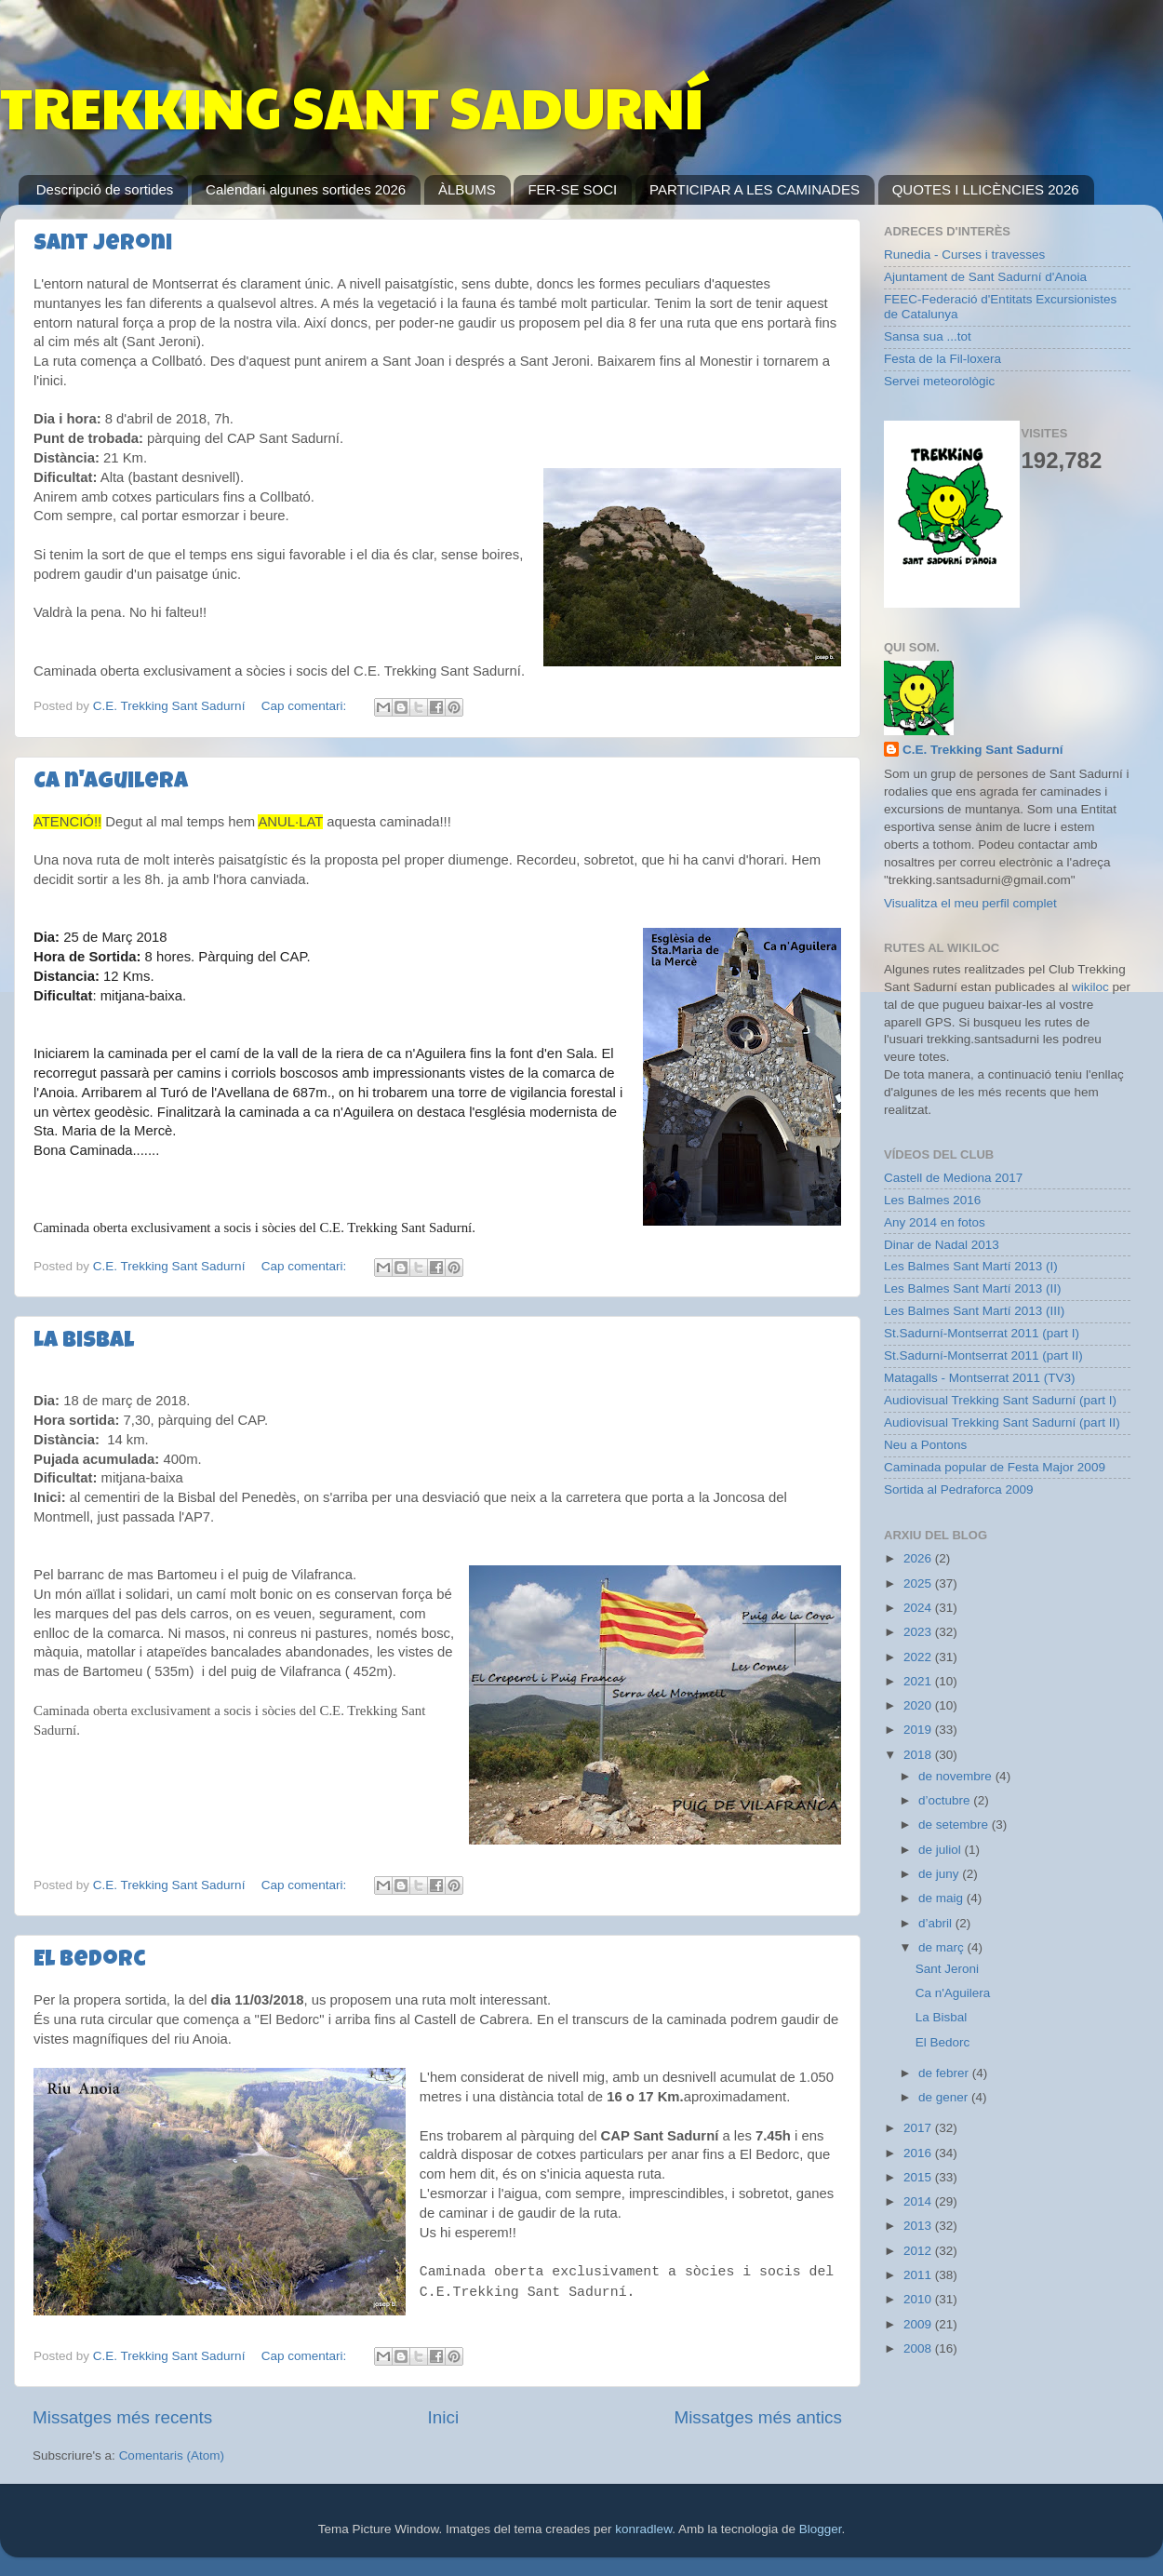 The height and width of the screenshot is (2576, 1163). What do you see at coordinates (981, 1333) in the screenshot?
I see `St.Sadurní-Montserrat 2011 (part I)` at bounding box center [981, 1333].